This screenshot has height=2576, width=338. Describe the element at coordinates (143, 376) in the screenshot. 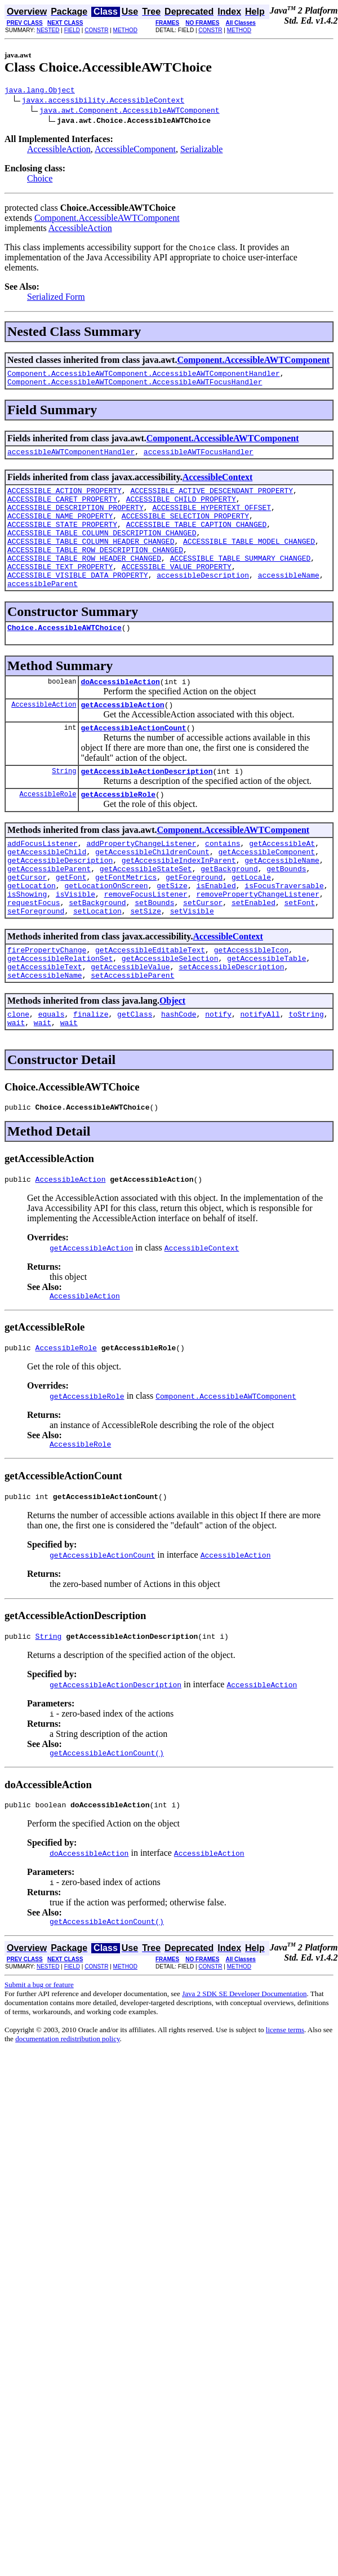

I see `Component.AccessibleAWTComponent.AccessibleAWTComponentHandler` at that location.